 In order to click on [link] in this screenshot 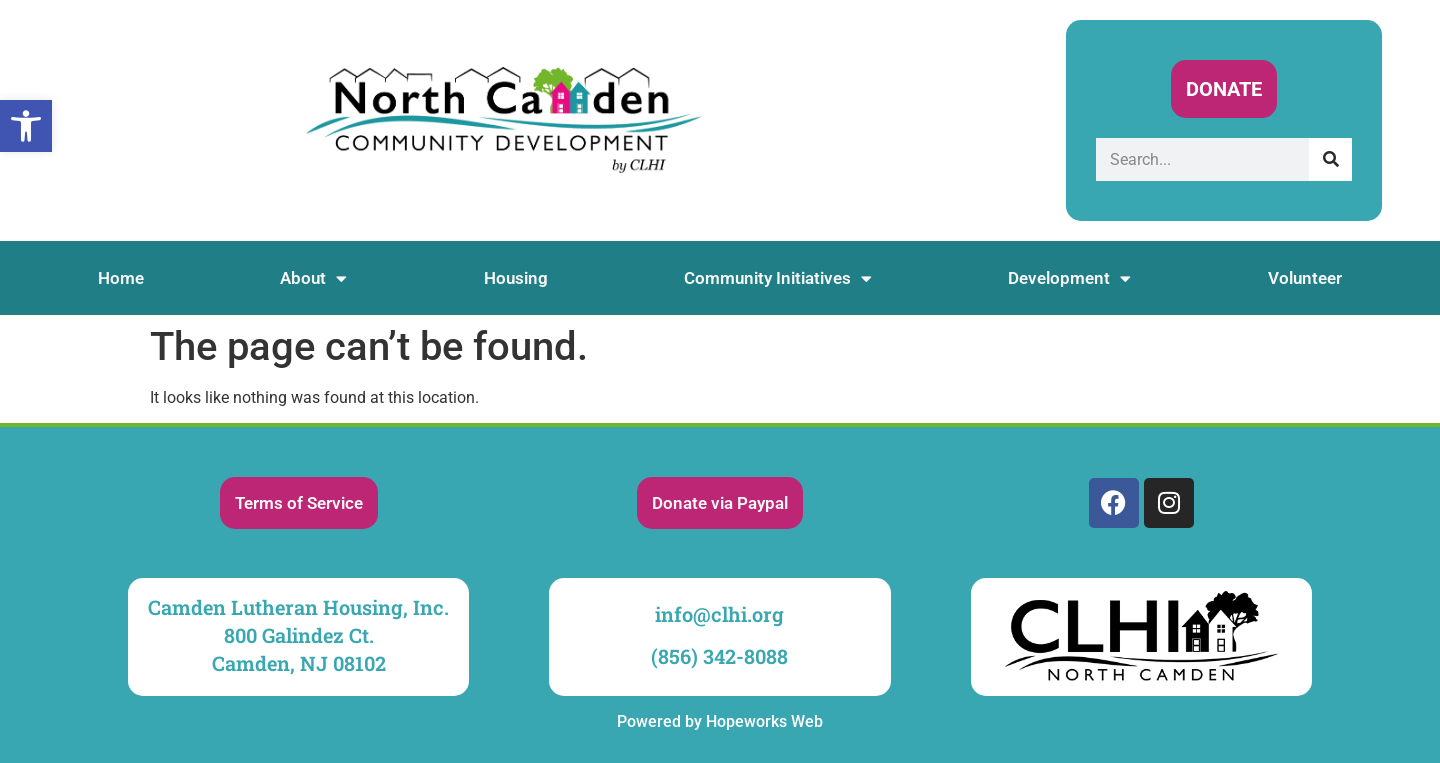, I will do `click(26, 126)`.